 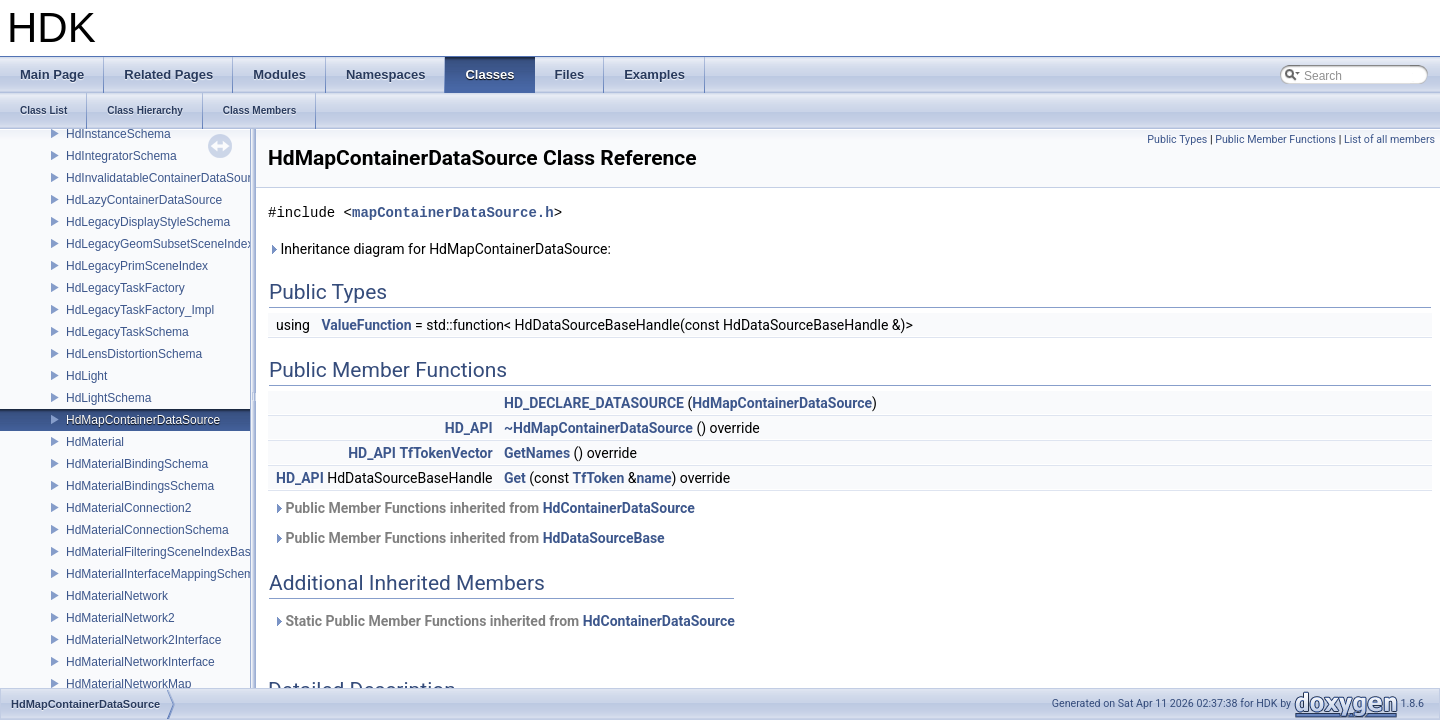 I want to click on HdMaterialNetwork2, so click(x=120, y=618).